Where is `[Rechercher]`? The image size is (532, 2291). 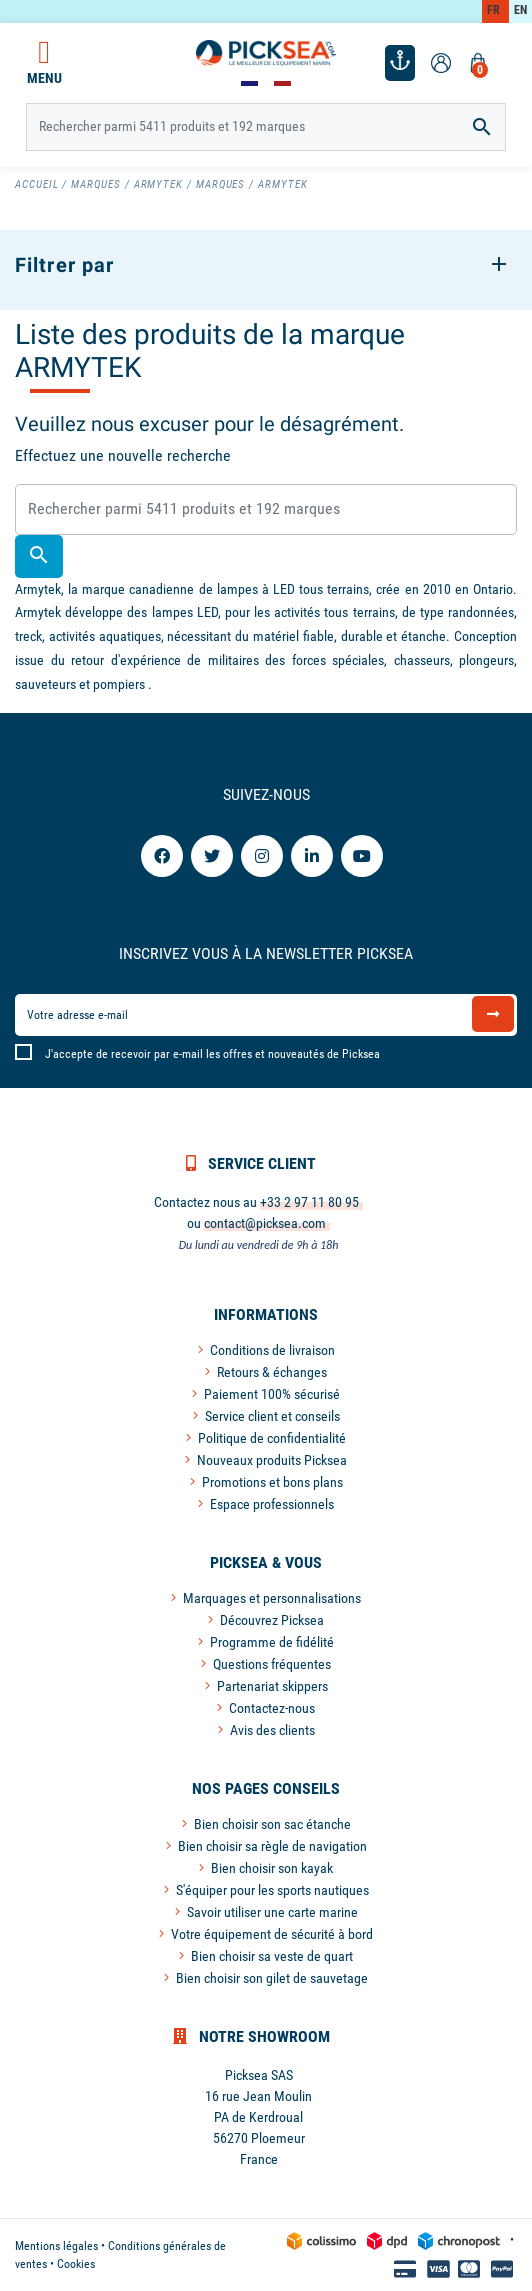 [Rechercher] is located at coordinates (266, 127).